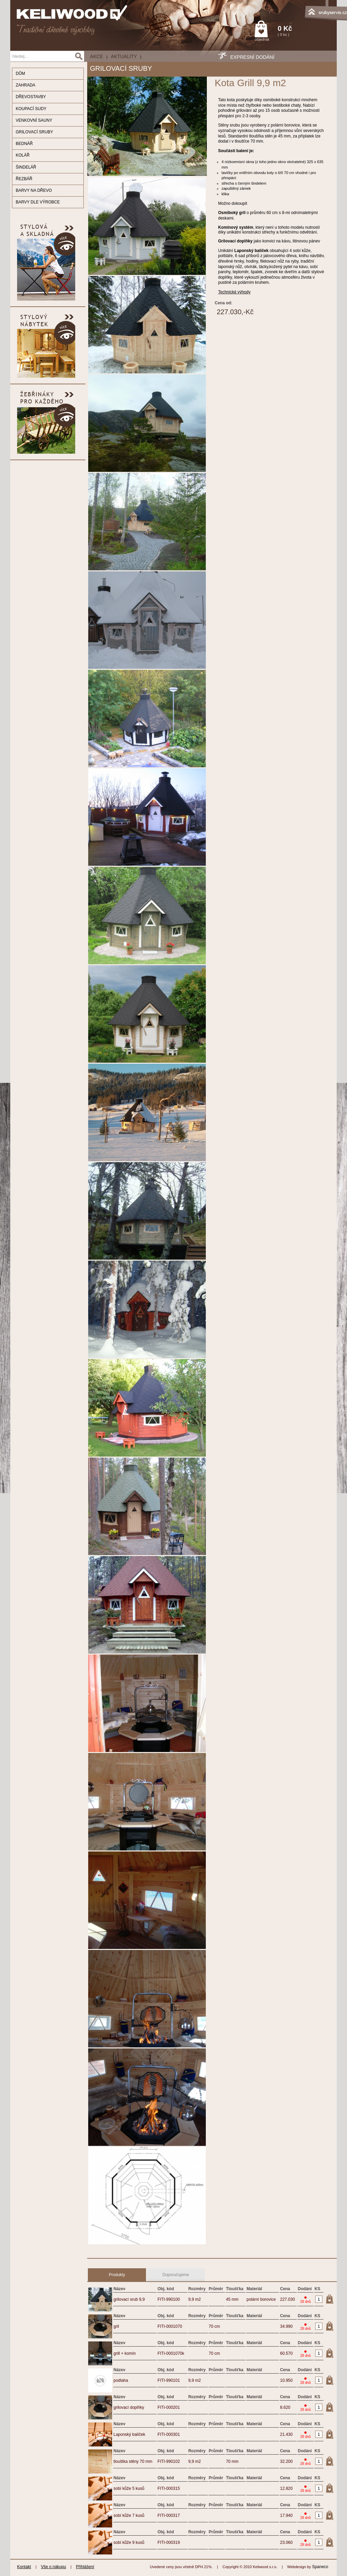  What do you see at coordinates (53, 2566) in the screenshot?
I see `Vše o nákupu` at bounding box center [53, 2566].